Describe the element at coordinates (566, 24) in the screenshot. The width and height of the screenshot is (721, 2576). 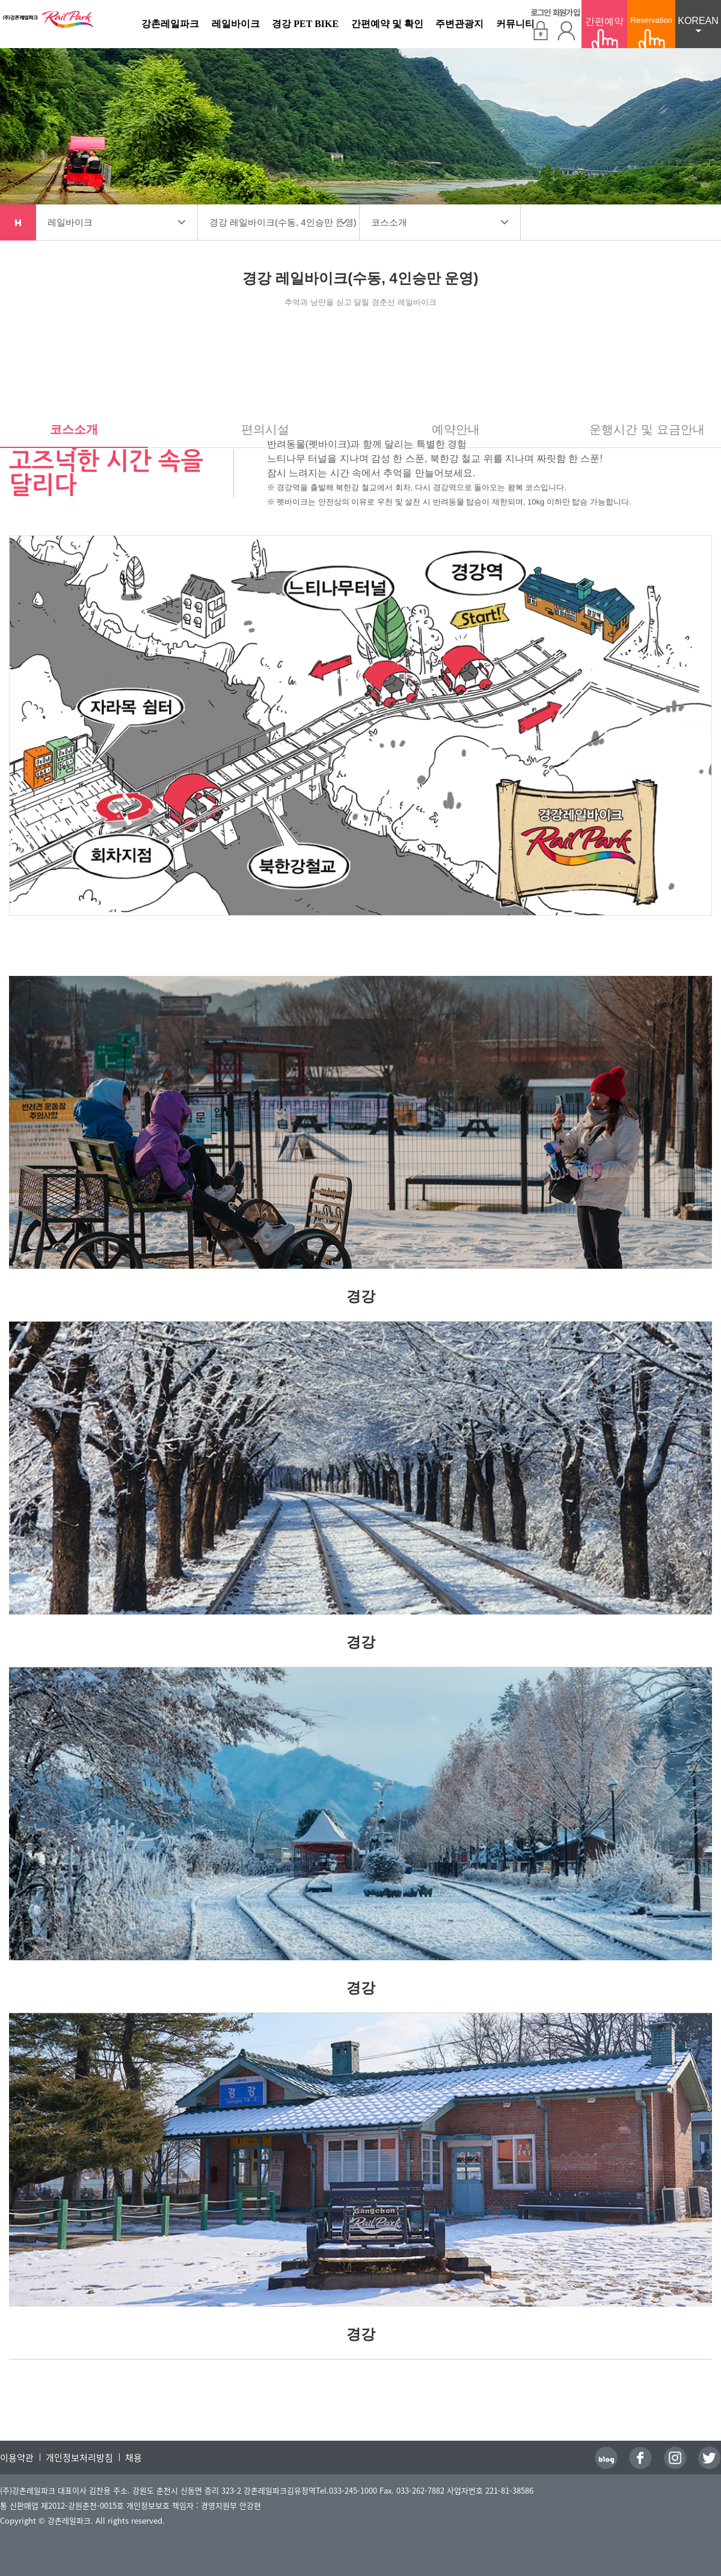
I see `회원가입` at that location.